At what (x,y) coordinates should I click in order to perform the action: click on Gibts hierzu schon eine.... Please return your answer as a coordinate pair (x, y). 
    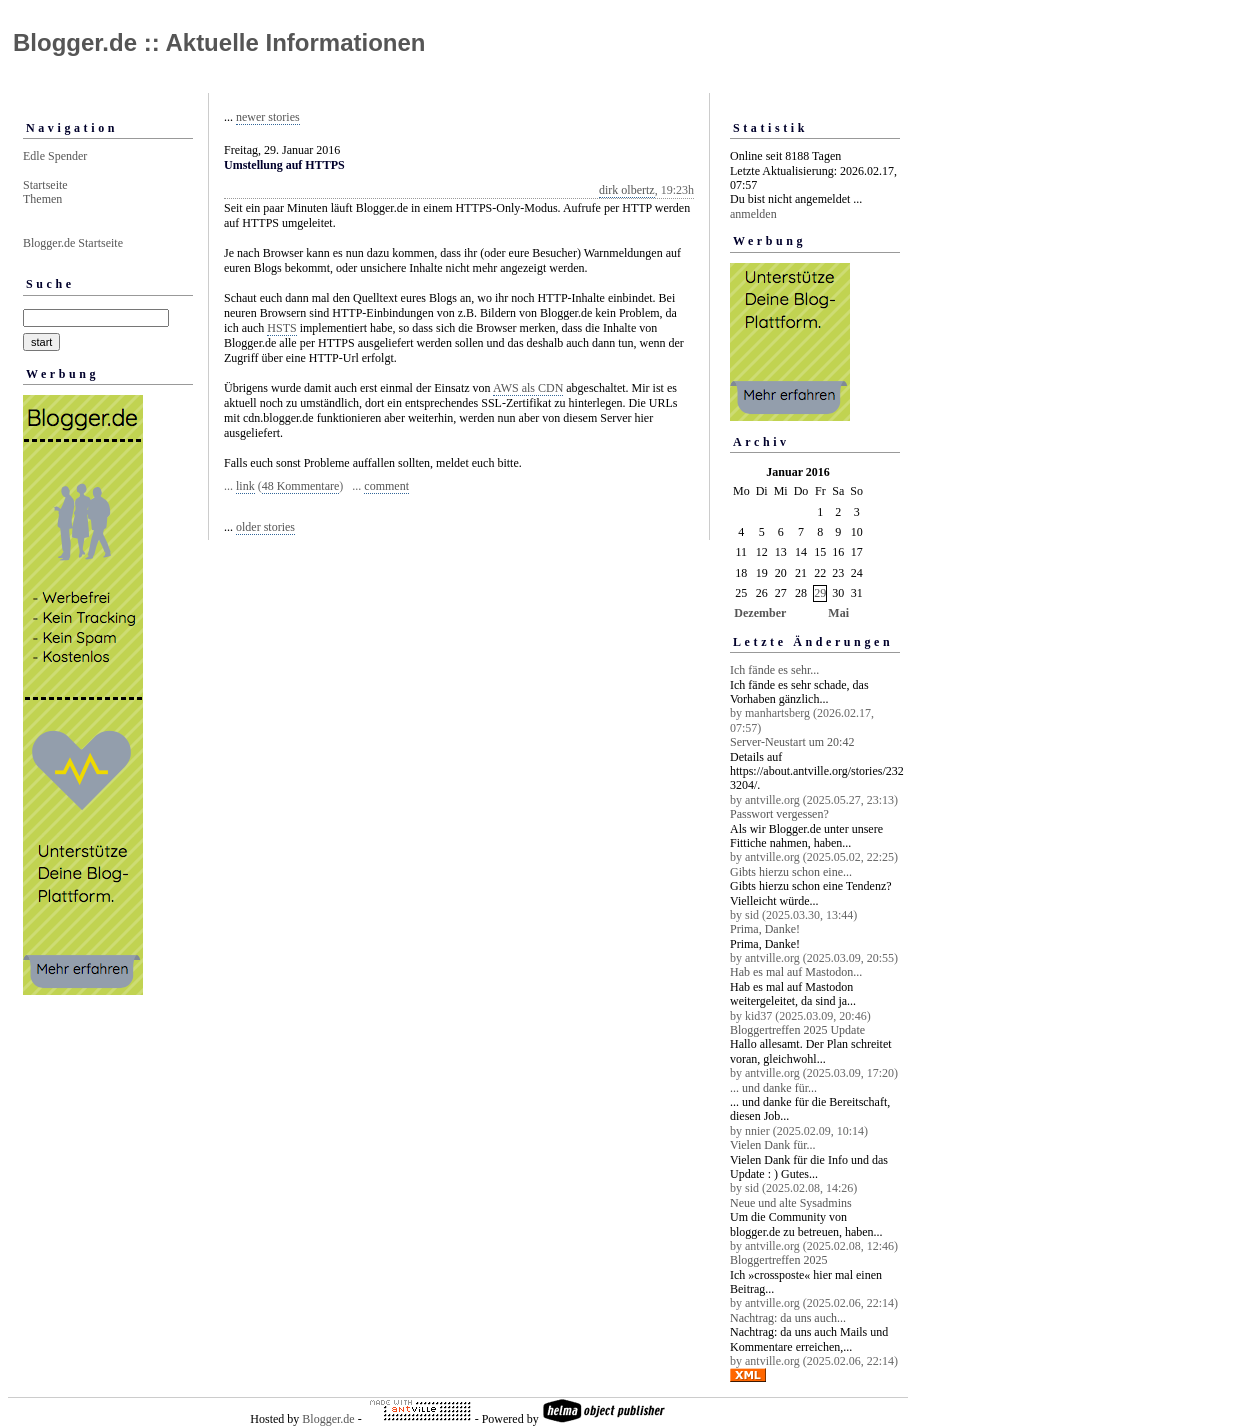
    Looking at the image, I should click on (791, 872).